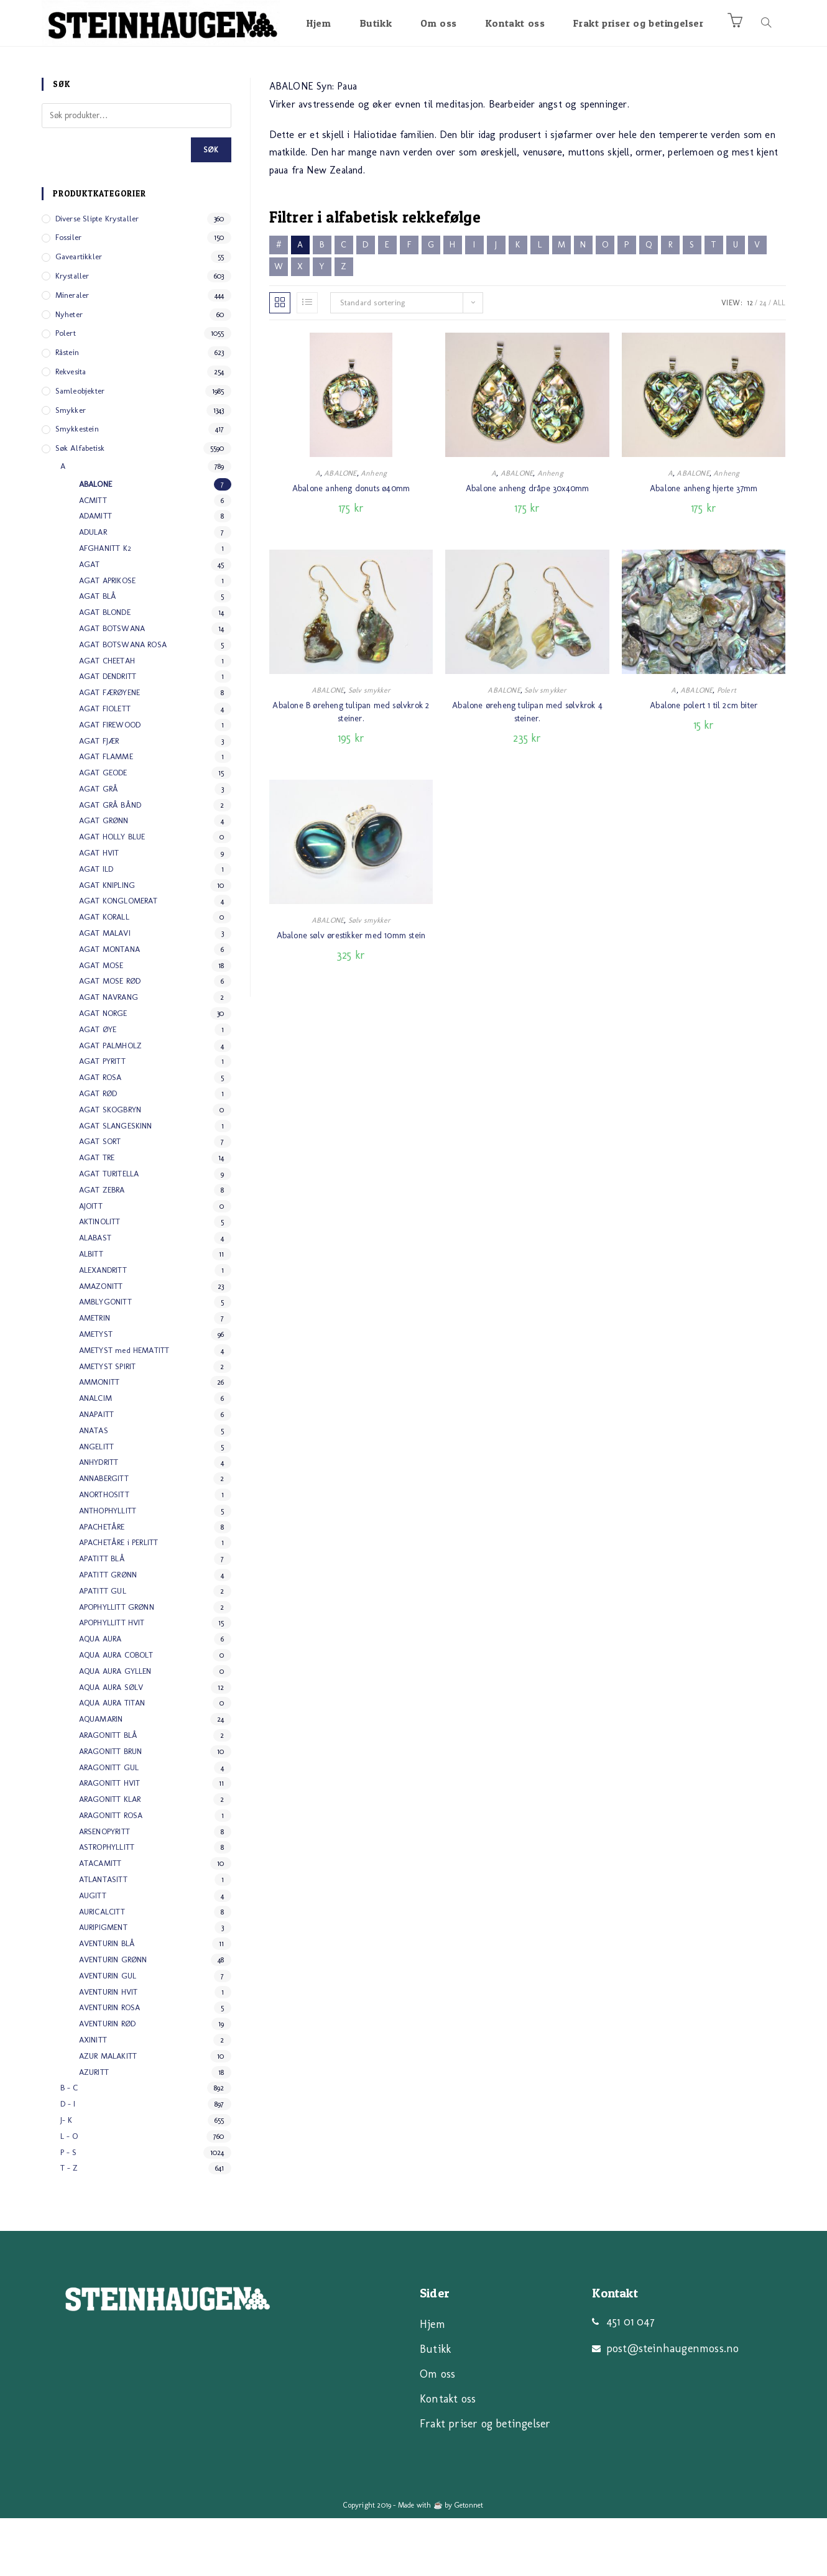  What do you see at coordinates (527, 770) in the screenshot?
I see `Abalone øreheng tulipan med sølvkrok 4 steiner.` at bounding box center [527, 770].